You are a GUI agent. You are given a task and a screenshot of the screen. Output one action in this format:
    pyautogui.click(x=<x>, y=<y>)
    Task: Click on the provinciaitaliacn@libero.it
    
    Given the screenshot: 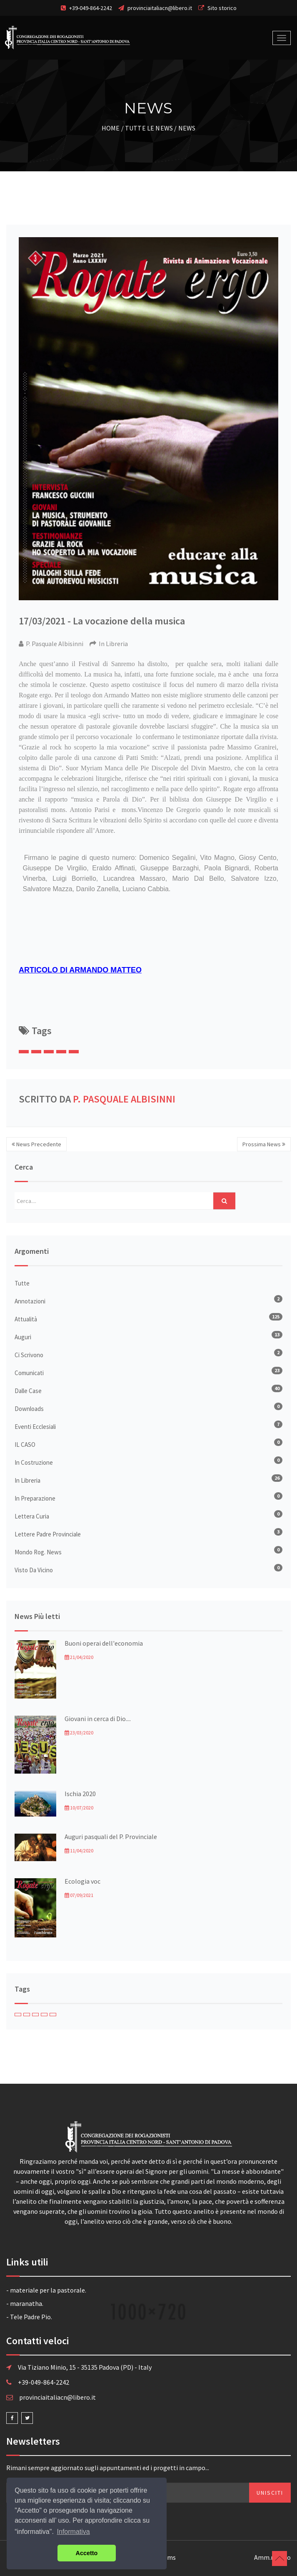 What is the action you would take?
    pyautogui.click(x=159, y=8)
    